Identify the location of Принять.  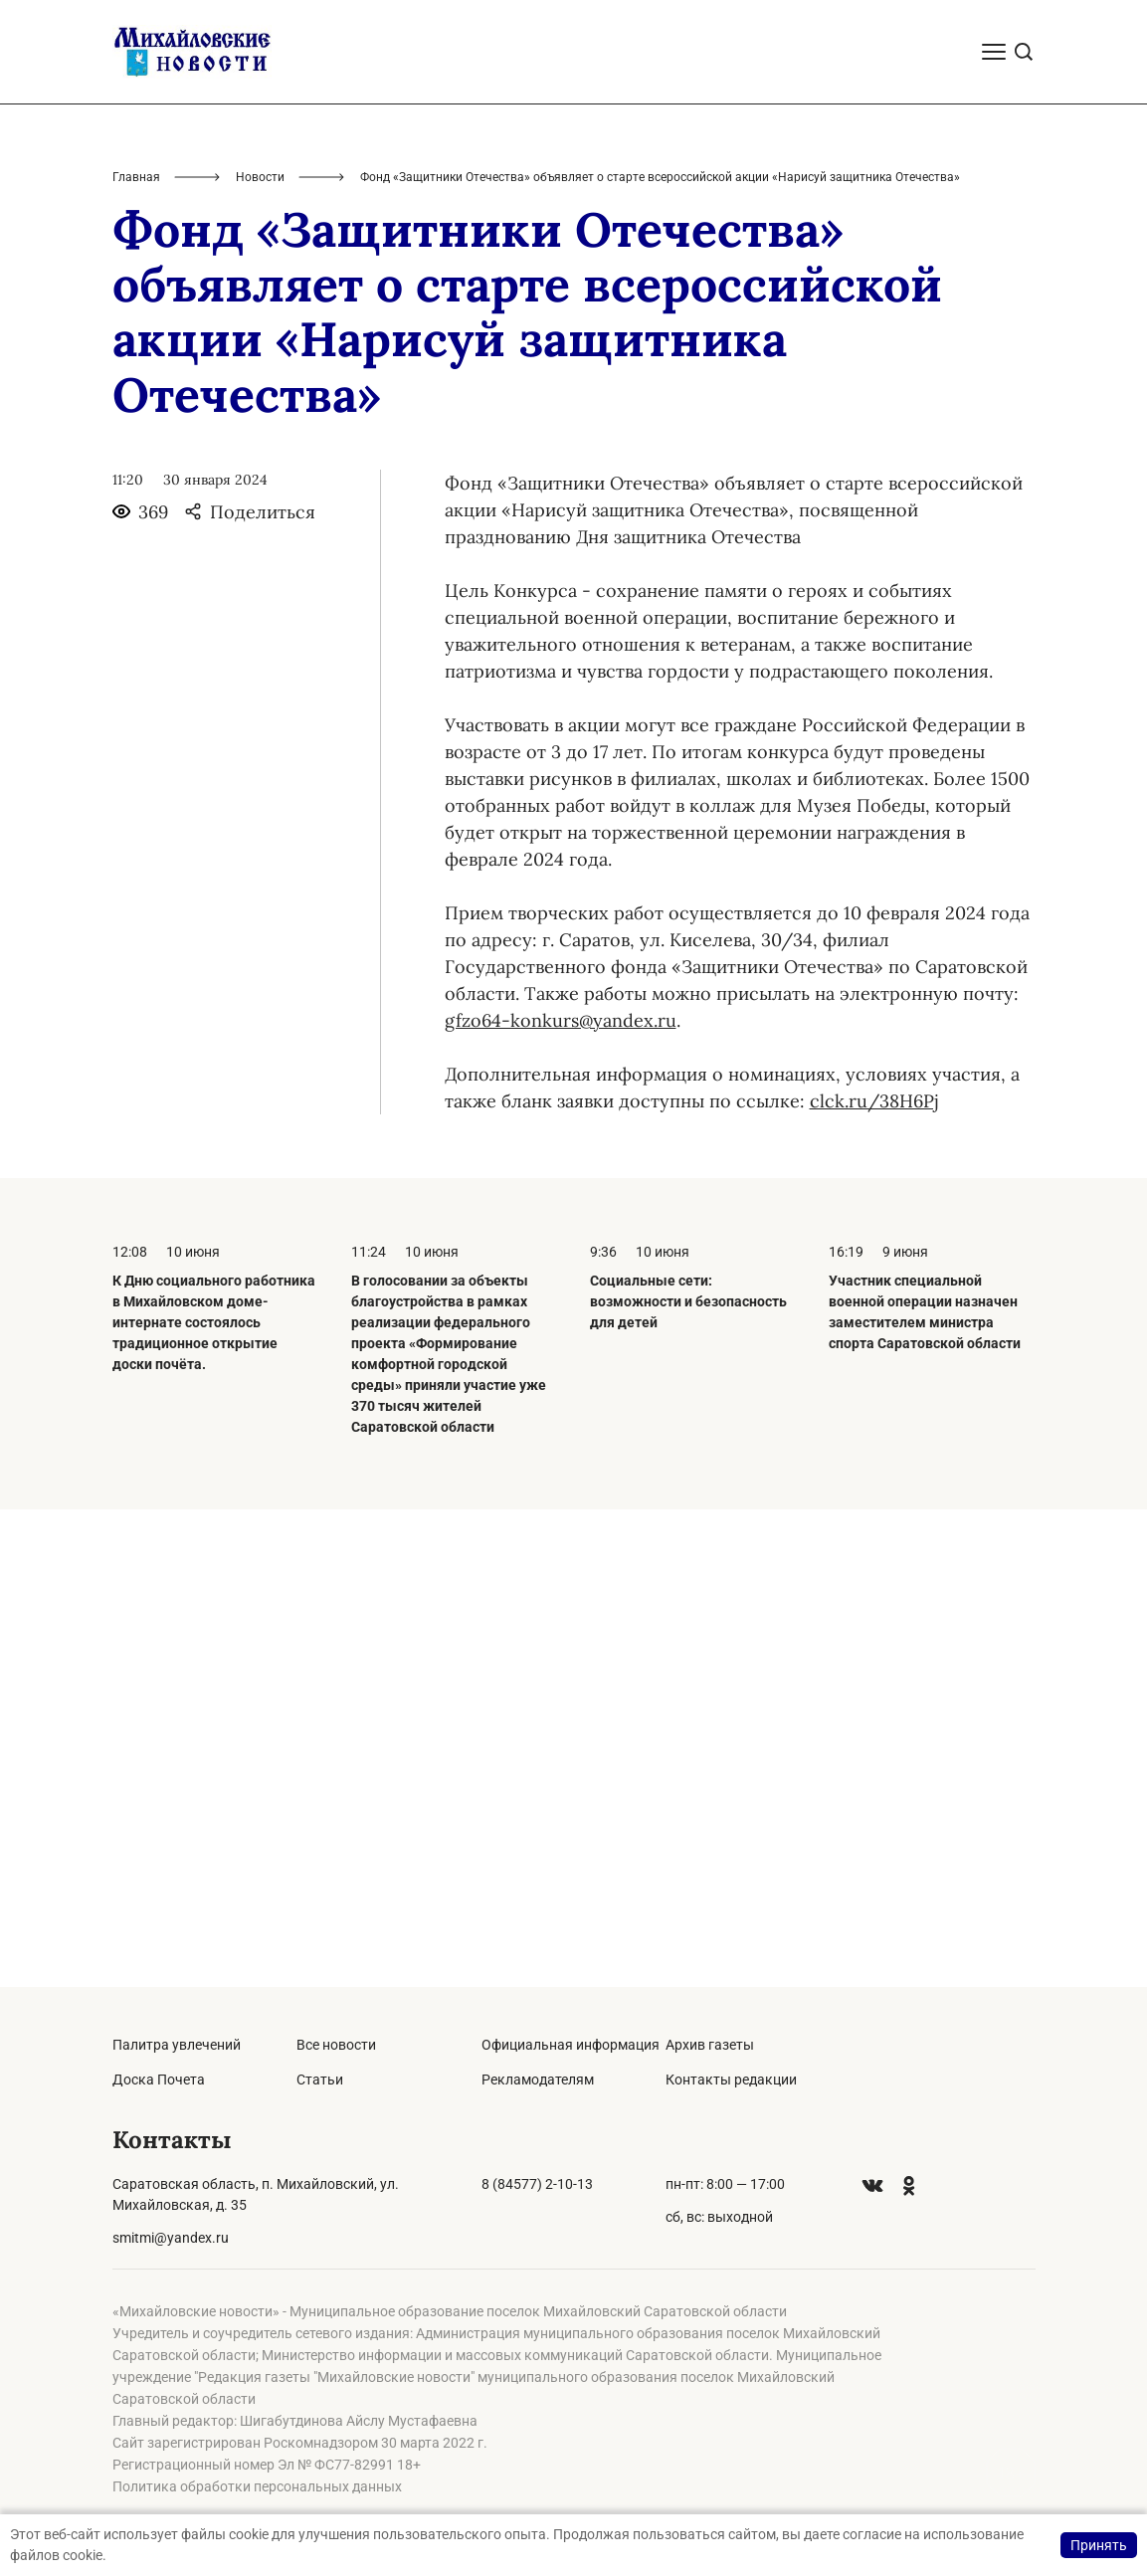
(1098, 2545).